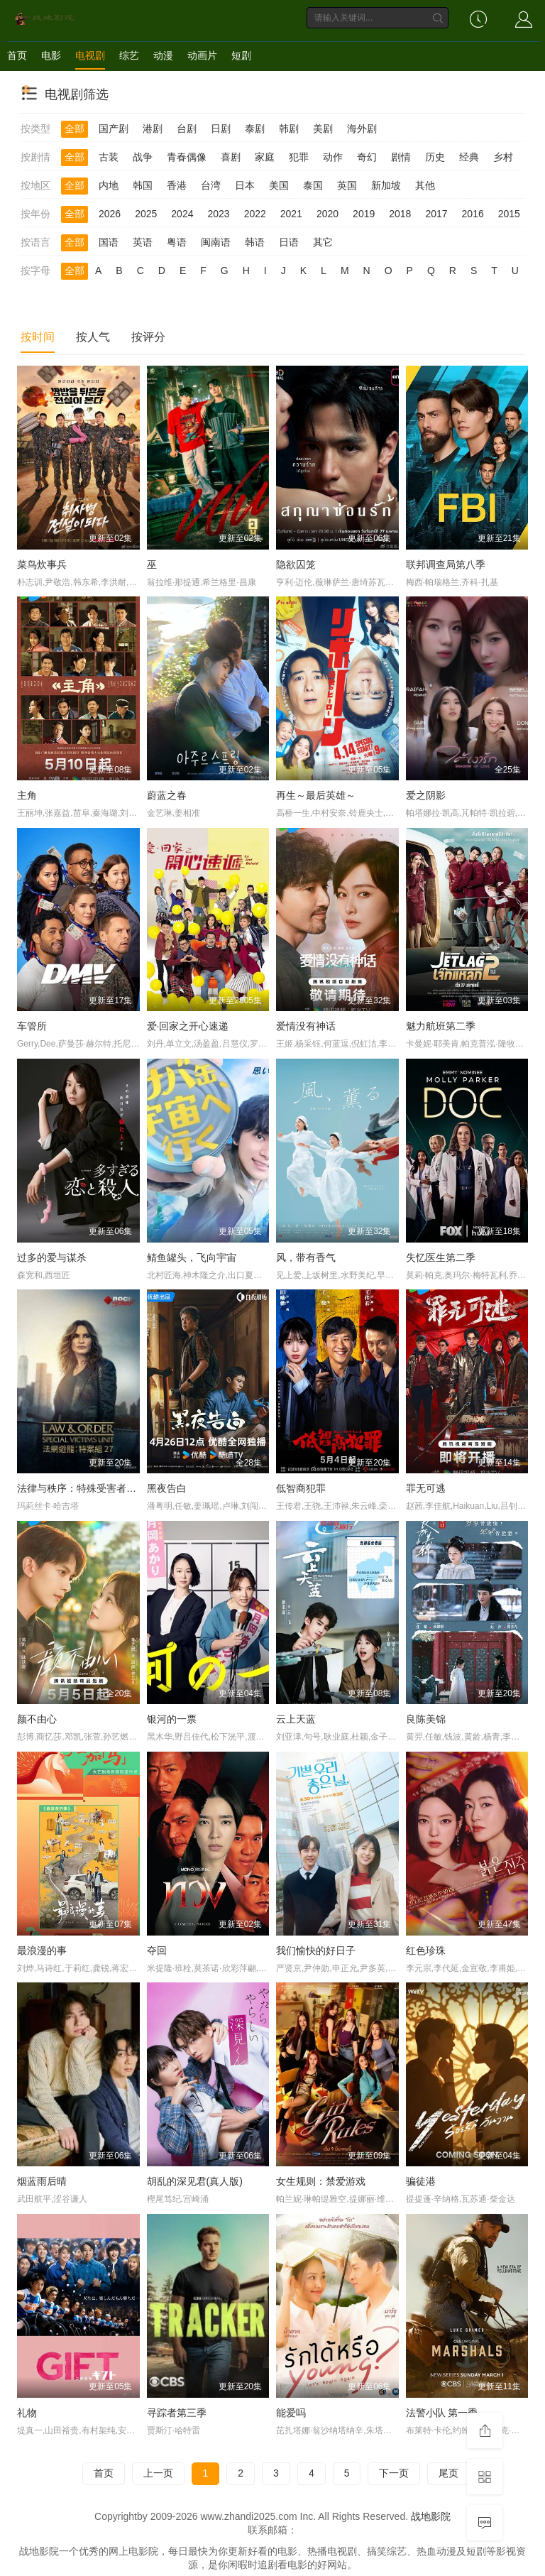 Image resolution: width=545 pixels, height=2576 pixels. I want to click on 鲭鱼罐头，飞向宇宙, so click(191, 1257).